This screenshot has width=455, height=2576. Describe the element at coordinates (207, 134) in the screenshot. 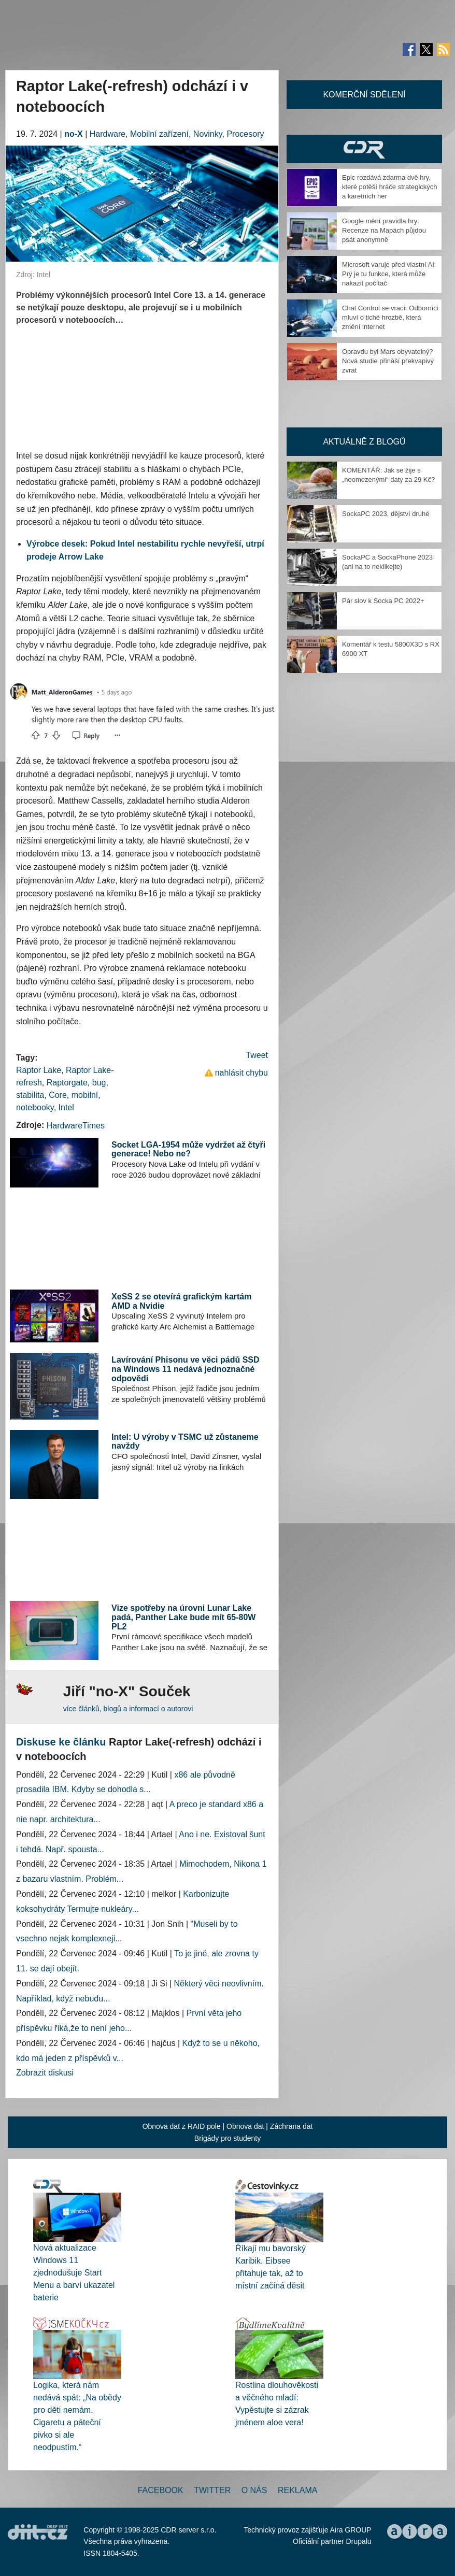

I see `Novinky` at that location.